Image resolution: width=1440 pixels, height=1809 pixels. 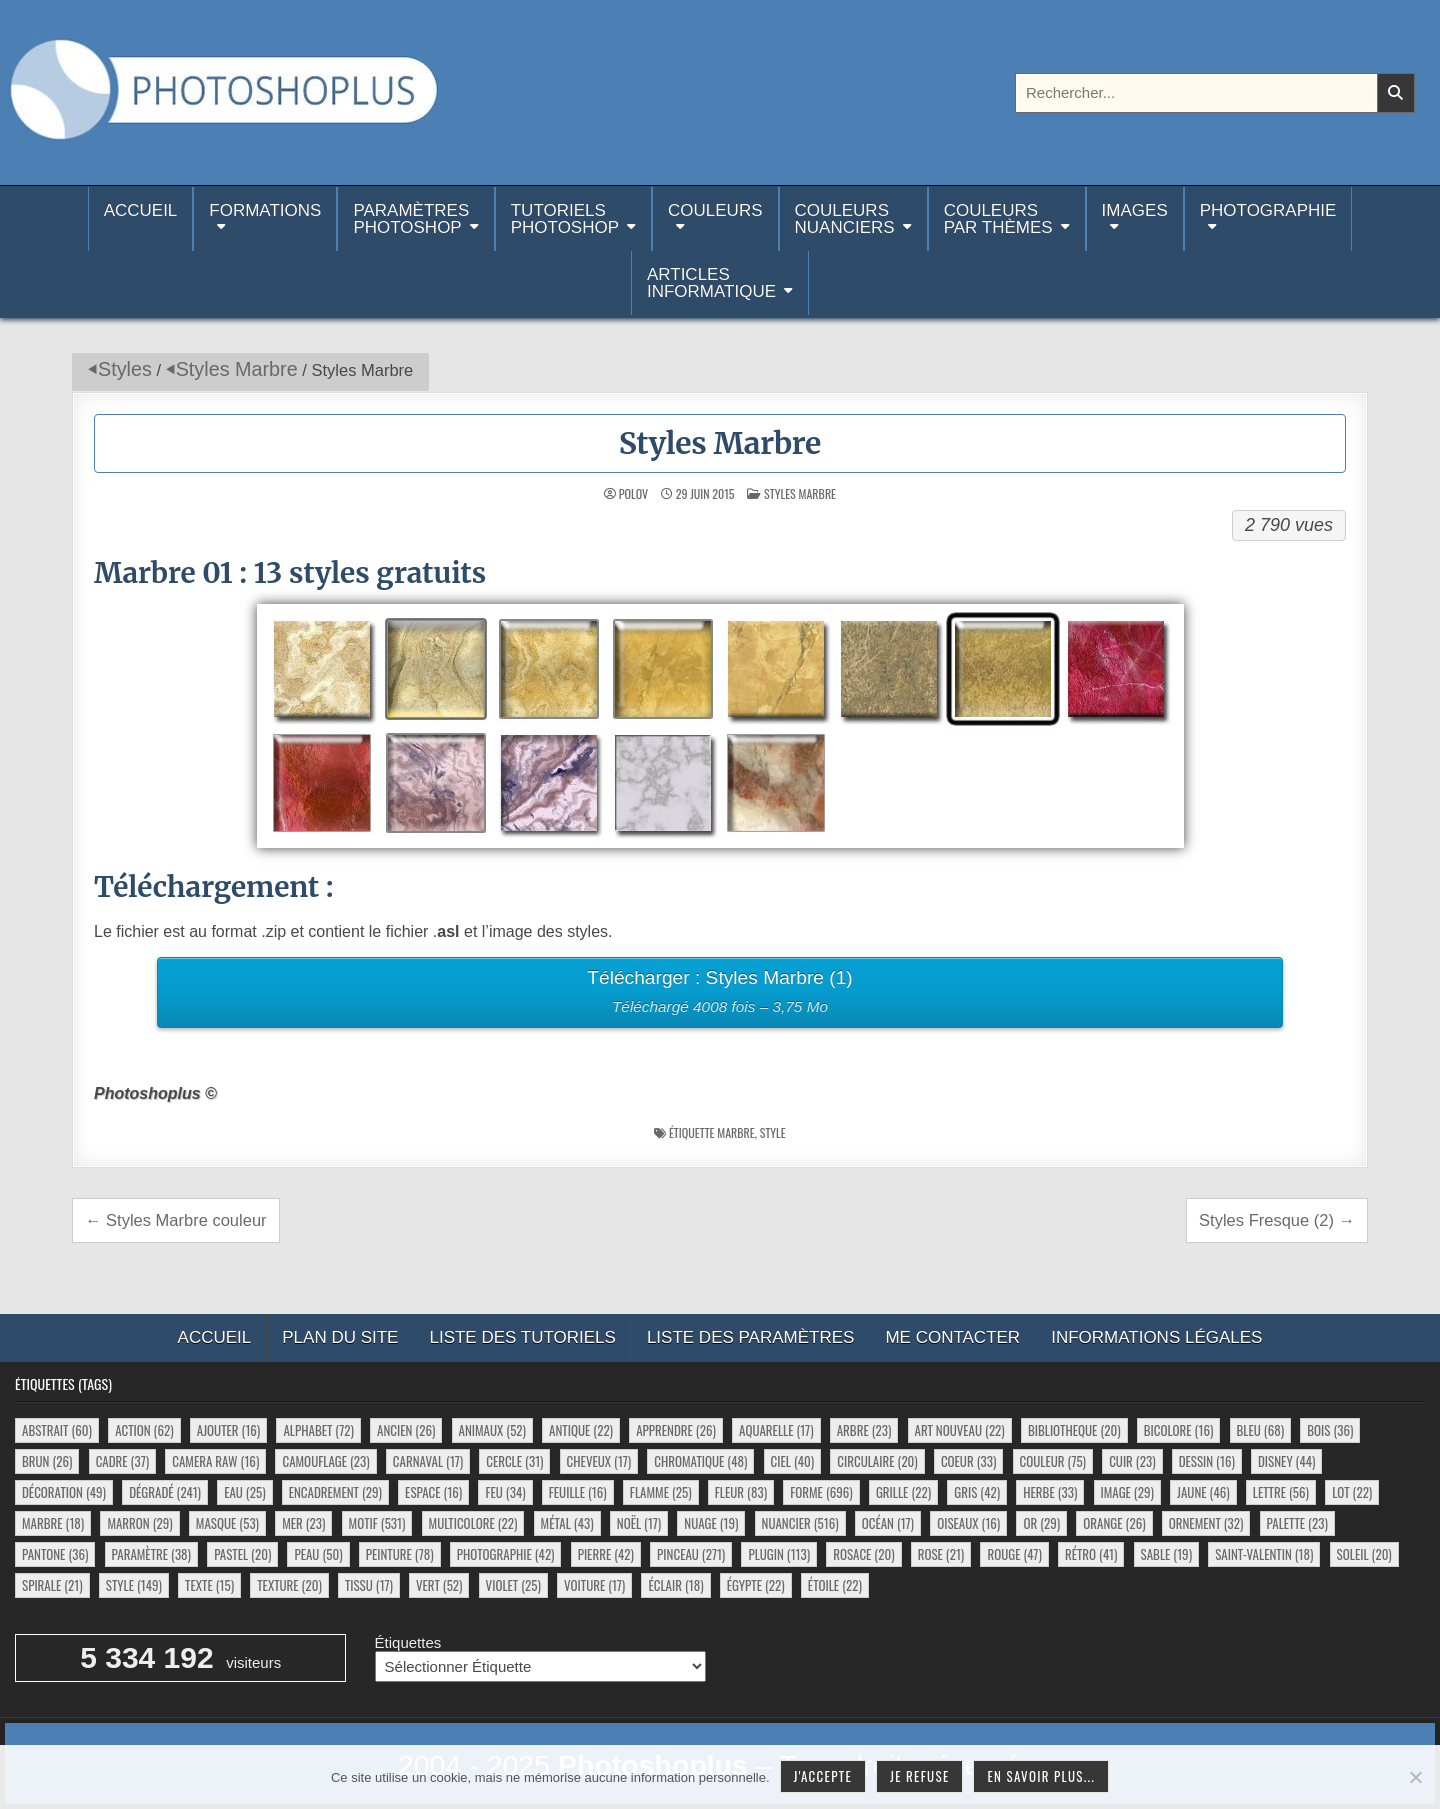 I want to click on style, so click(x=773, y=1132).